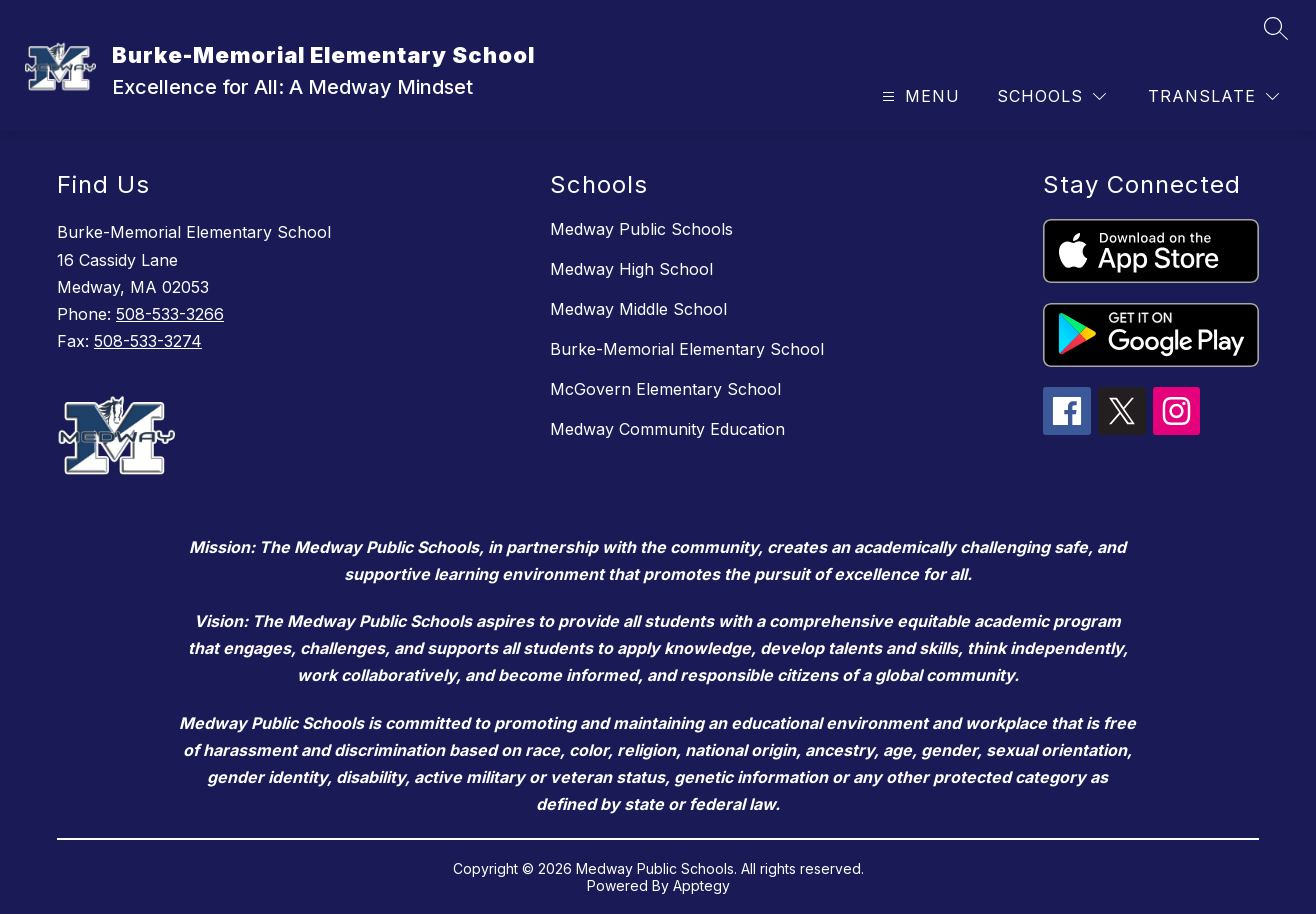  I want to click on Medway Community Education, so click(667, 429).